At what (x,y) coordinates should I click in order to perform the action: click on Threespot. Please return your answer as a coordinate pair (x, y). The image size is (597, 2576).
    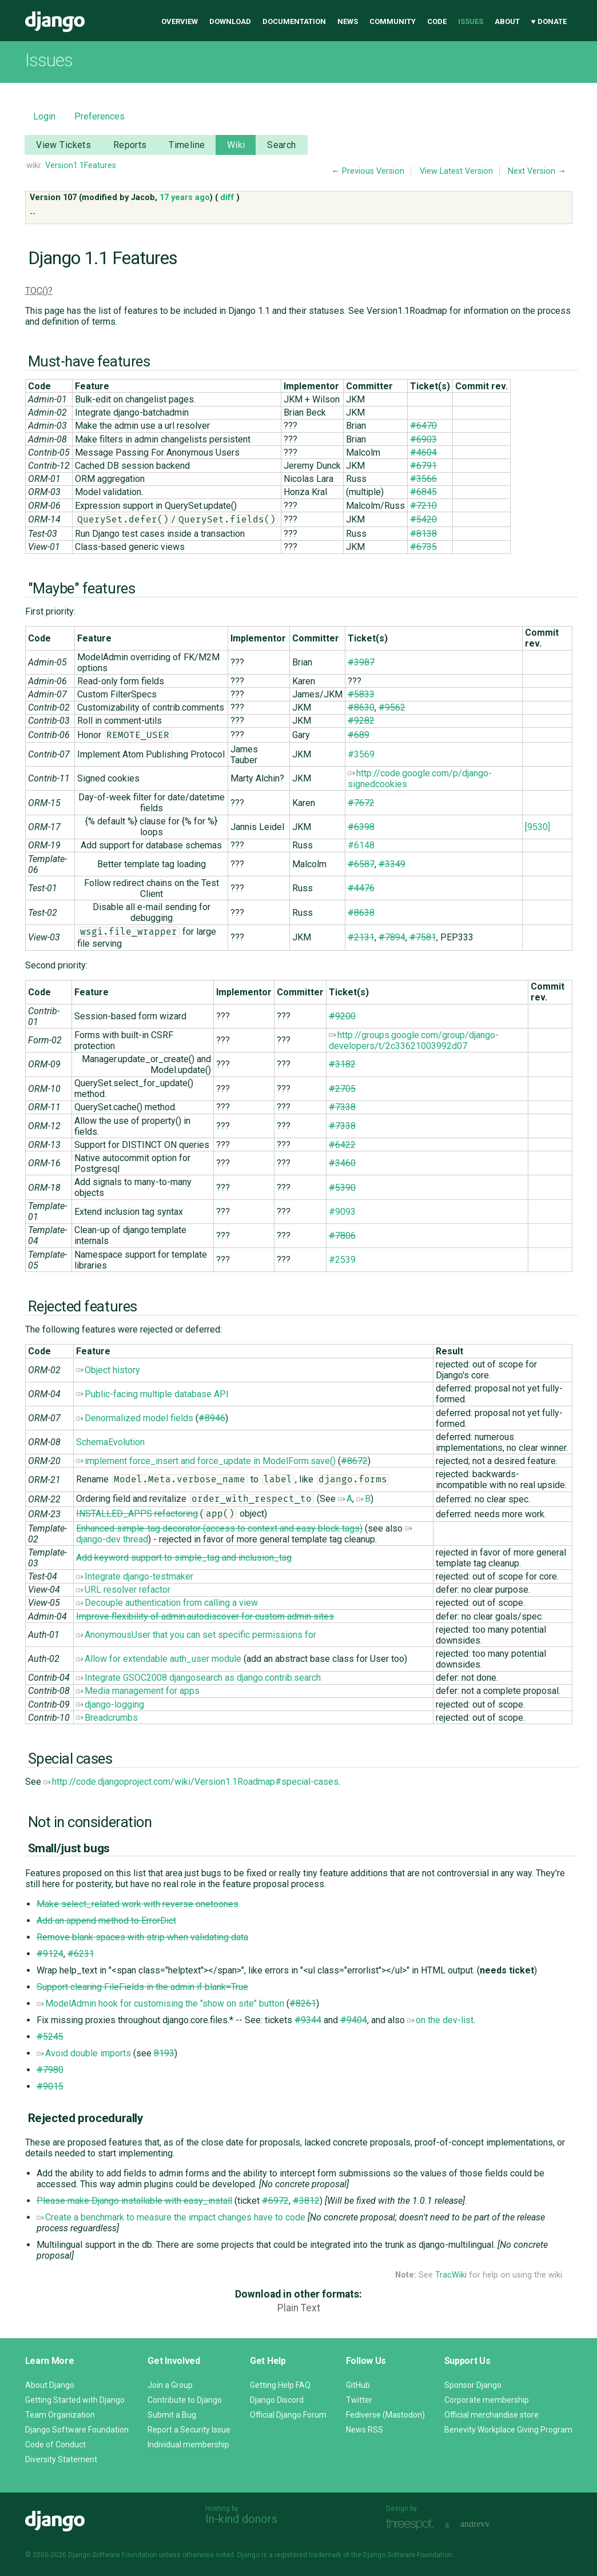
    Looking at the image, I should click on (413, 2524).